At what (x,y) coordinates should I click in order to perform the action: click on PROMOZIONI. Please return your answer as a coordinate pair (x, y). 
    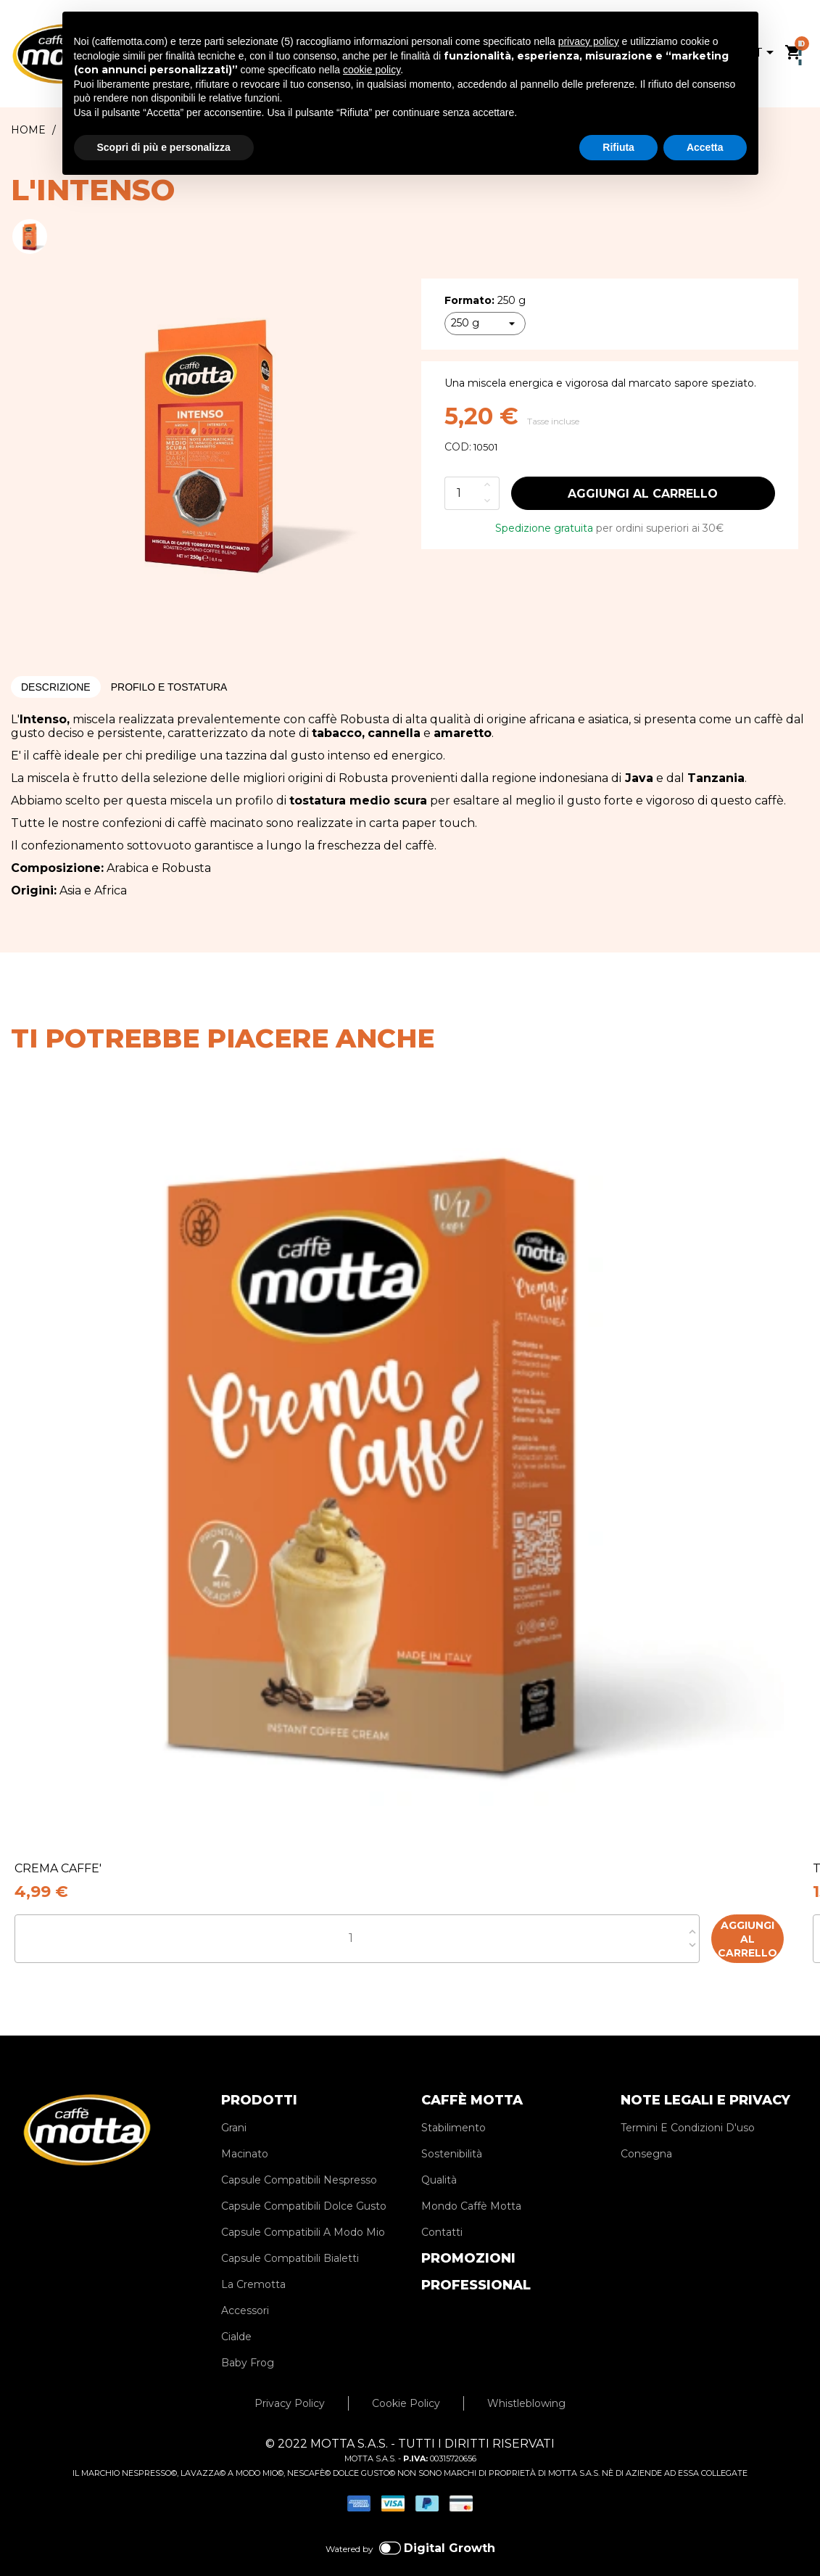
    Looking at the image, I should click on (468, 2237).